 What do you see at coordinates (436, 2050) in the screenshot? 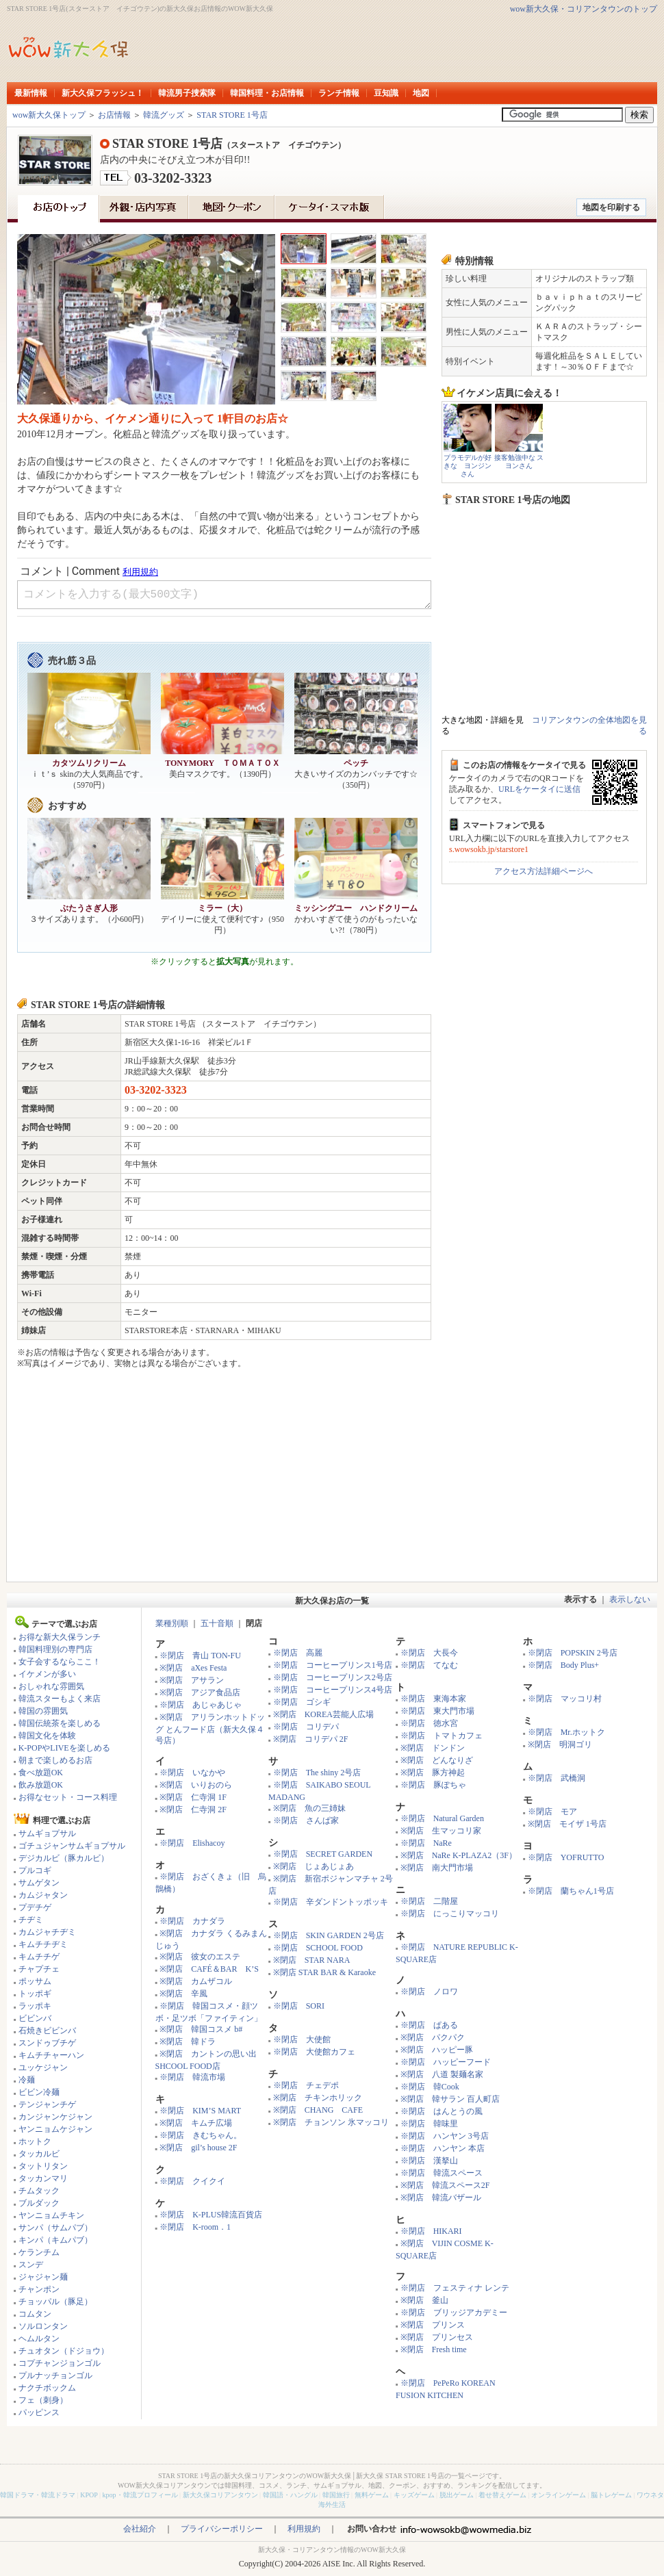
I see `※閉店 ハッピー豚` at bounding box center [436, 2050].